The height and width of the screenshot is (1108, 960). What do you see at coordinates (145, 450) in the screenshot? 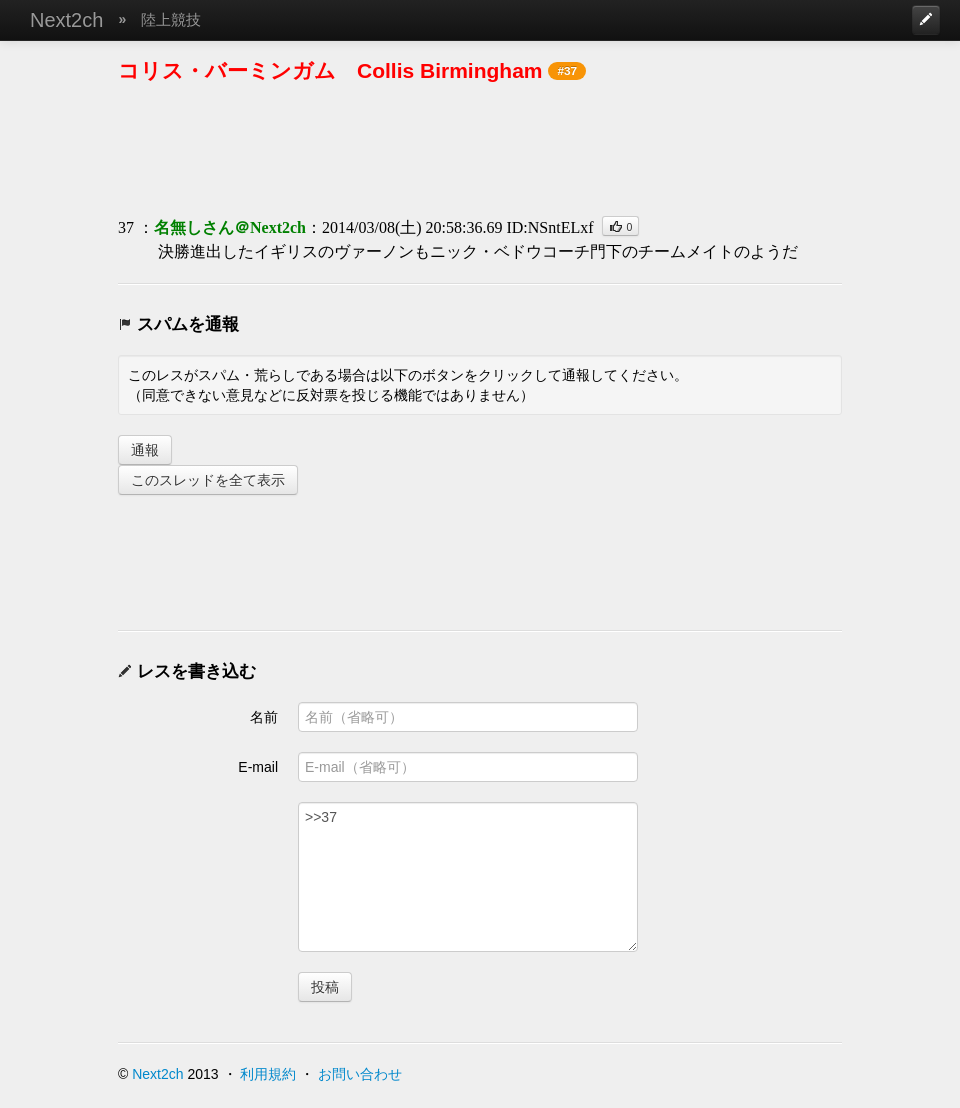
I see `通報` at bounding box center [145, 450].